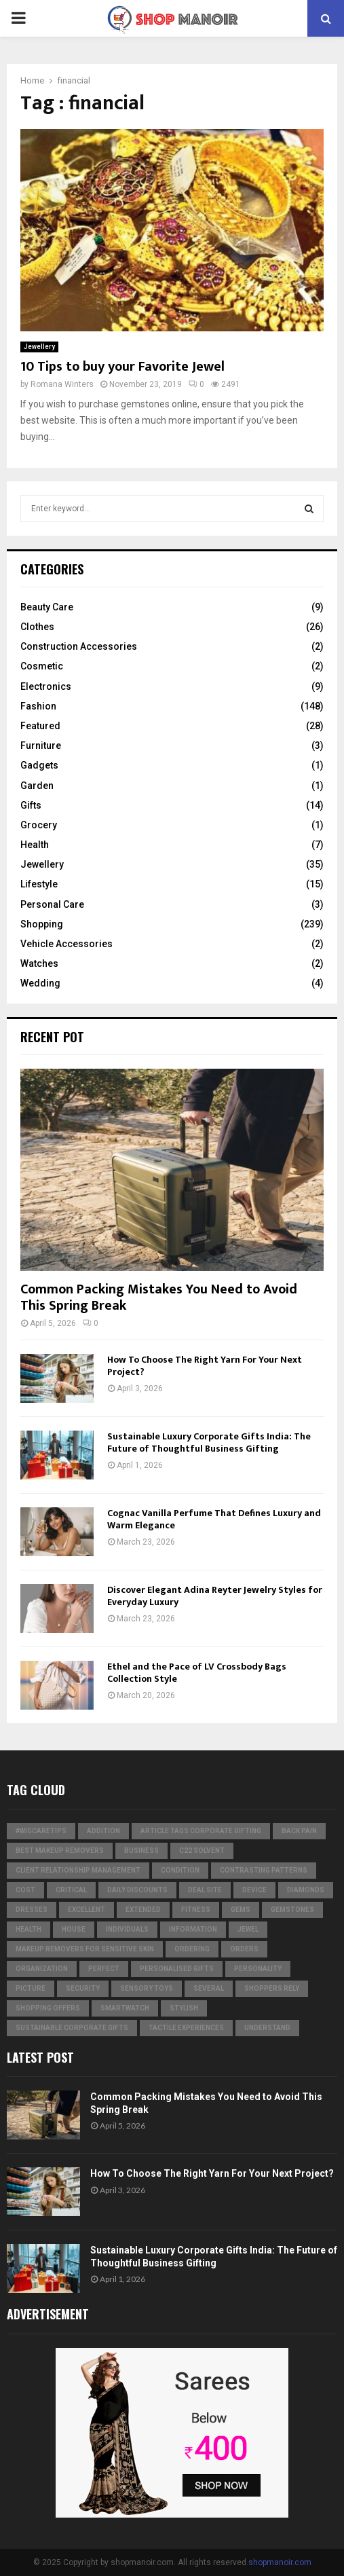 This screenshot has height=2576, width=344. Describe the element at coordinates (279, 2562) in the screenshot. I see `shopmanoir.com` at that location.